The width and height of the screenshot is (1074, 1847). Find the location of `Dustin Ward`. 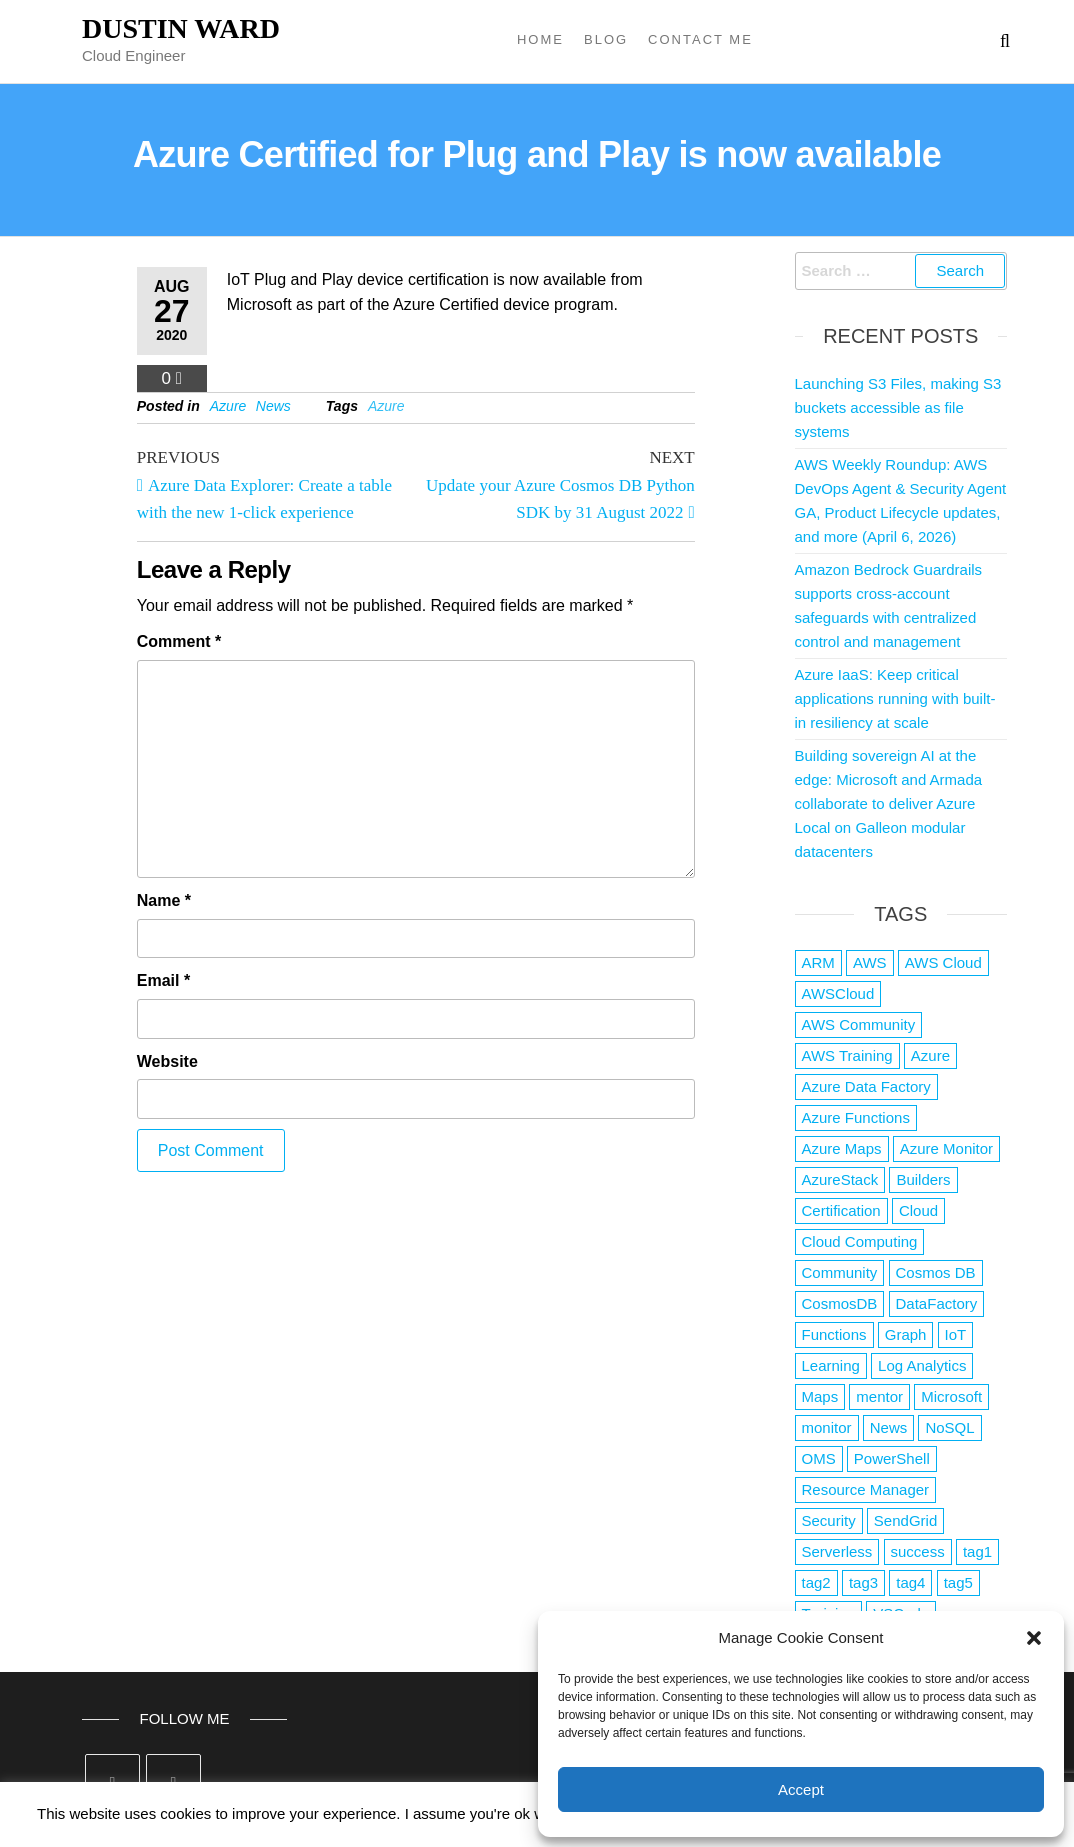

Dustin Ward is located at coordinates (181, 28).